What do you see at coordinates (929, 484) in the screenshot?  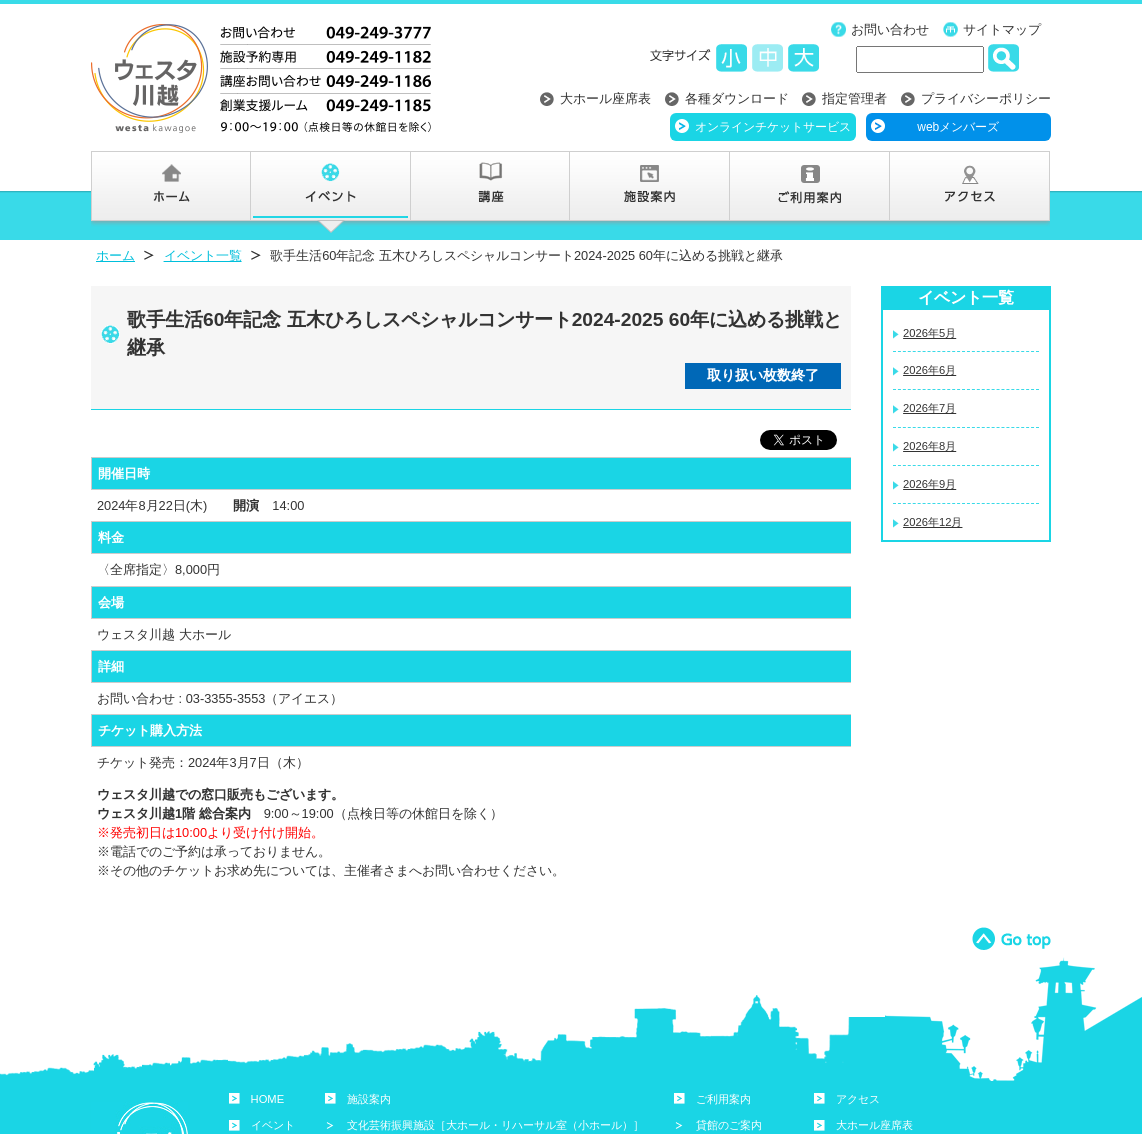 I see `2026年9月` at bounding box center [929, 484].